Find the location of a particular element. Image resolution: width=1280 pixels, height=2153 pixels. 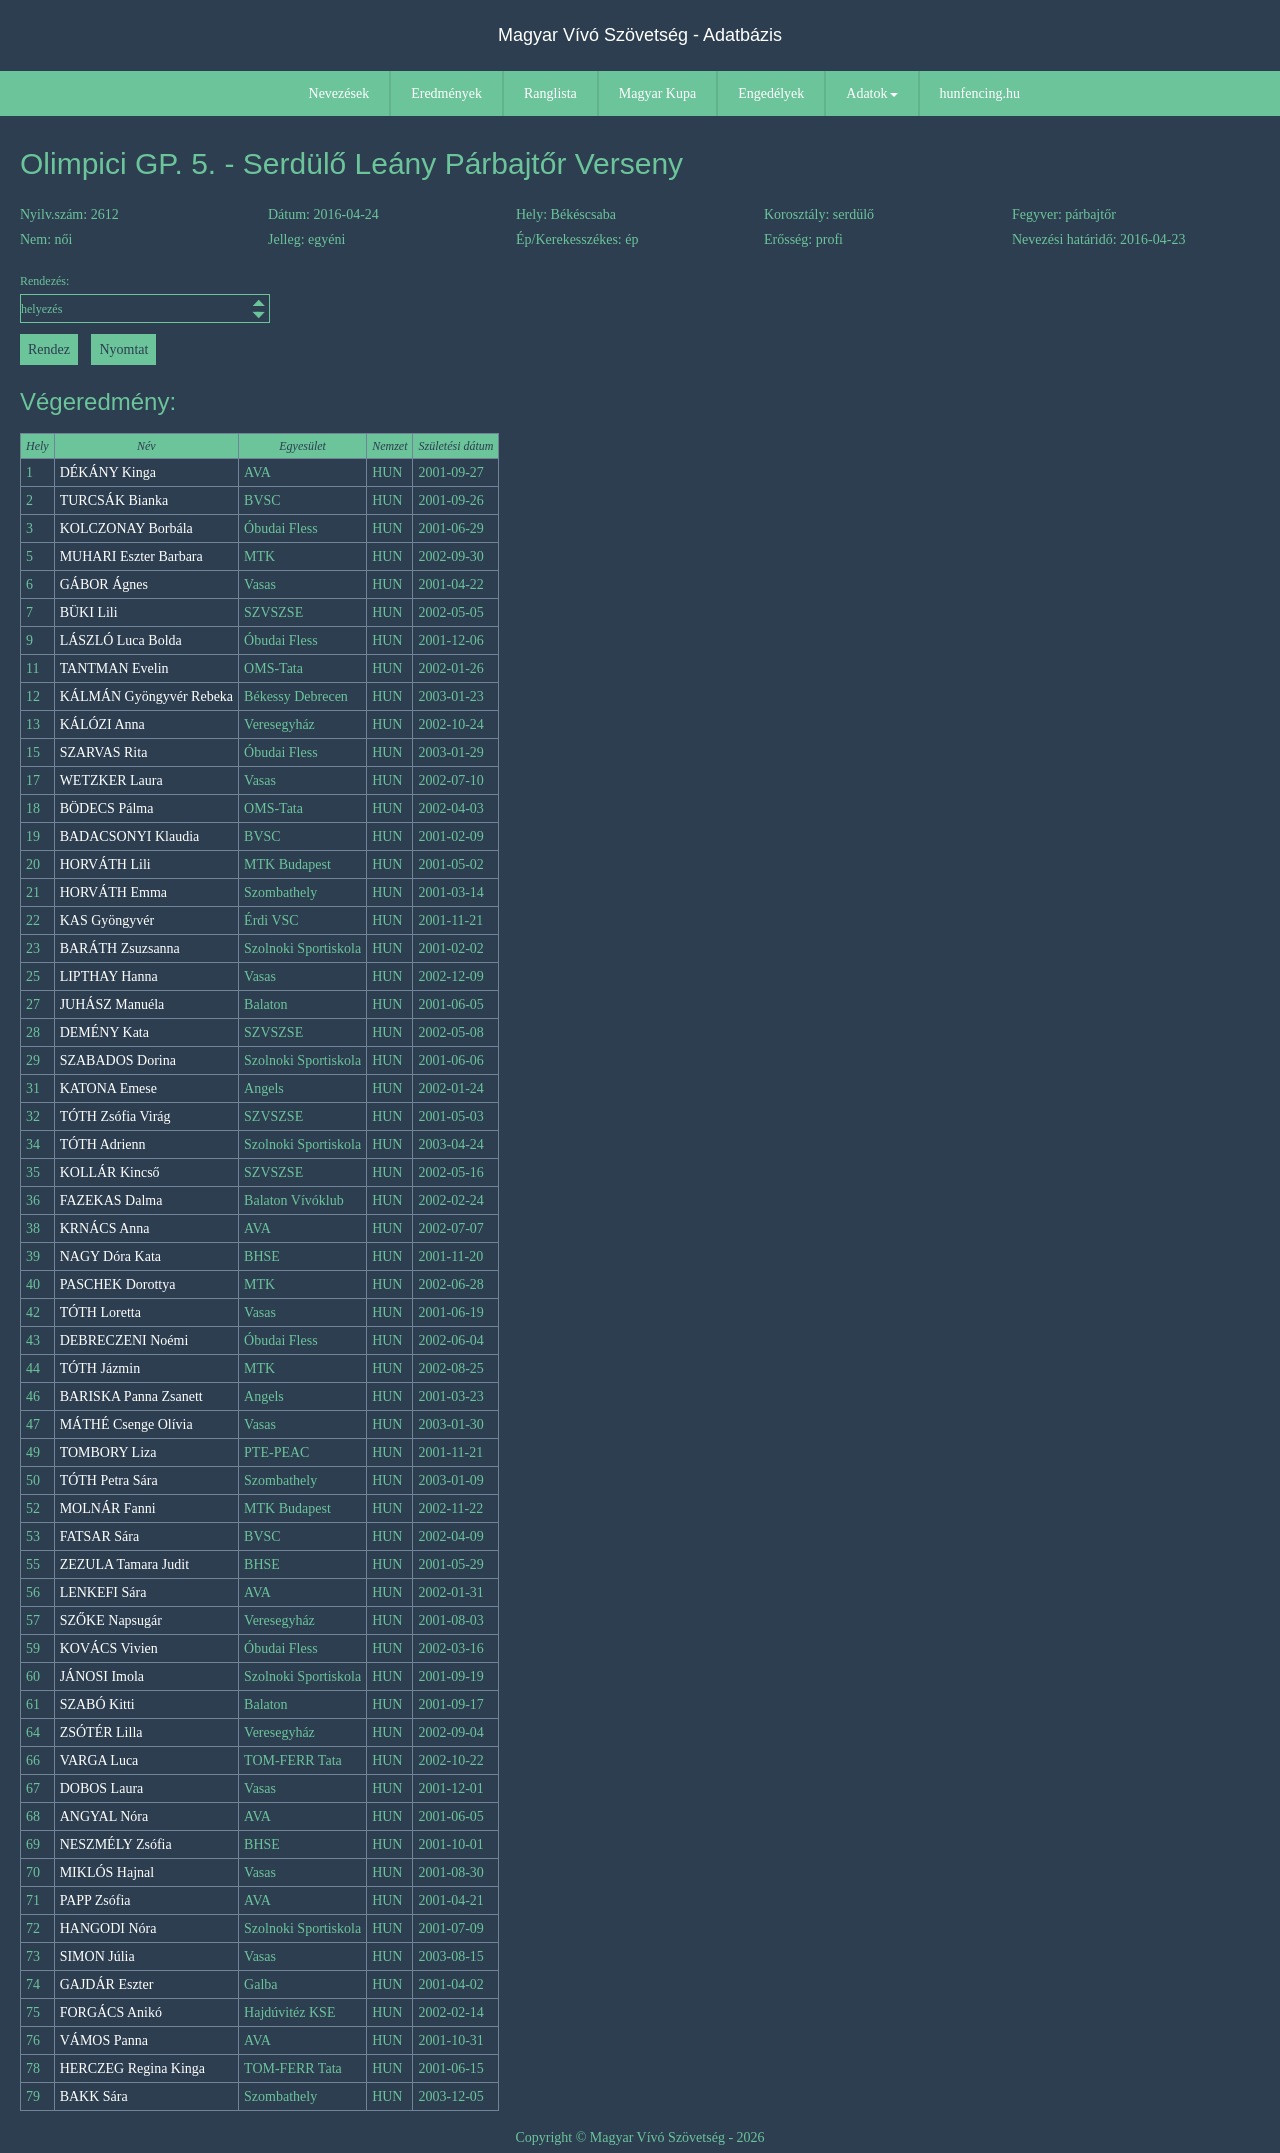

TURCSÁK Bianka is located at coordinates (114, 500).